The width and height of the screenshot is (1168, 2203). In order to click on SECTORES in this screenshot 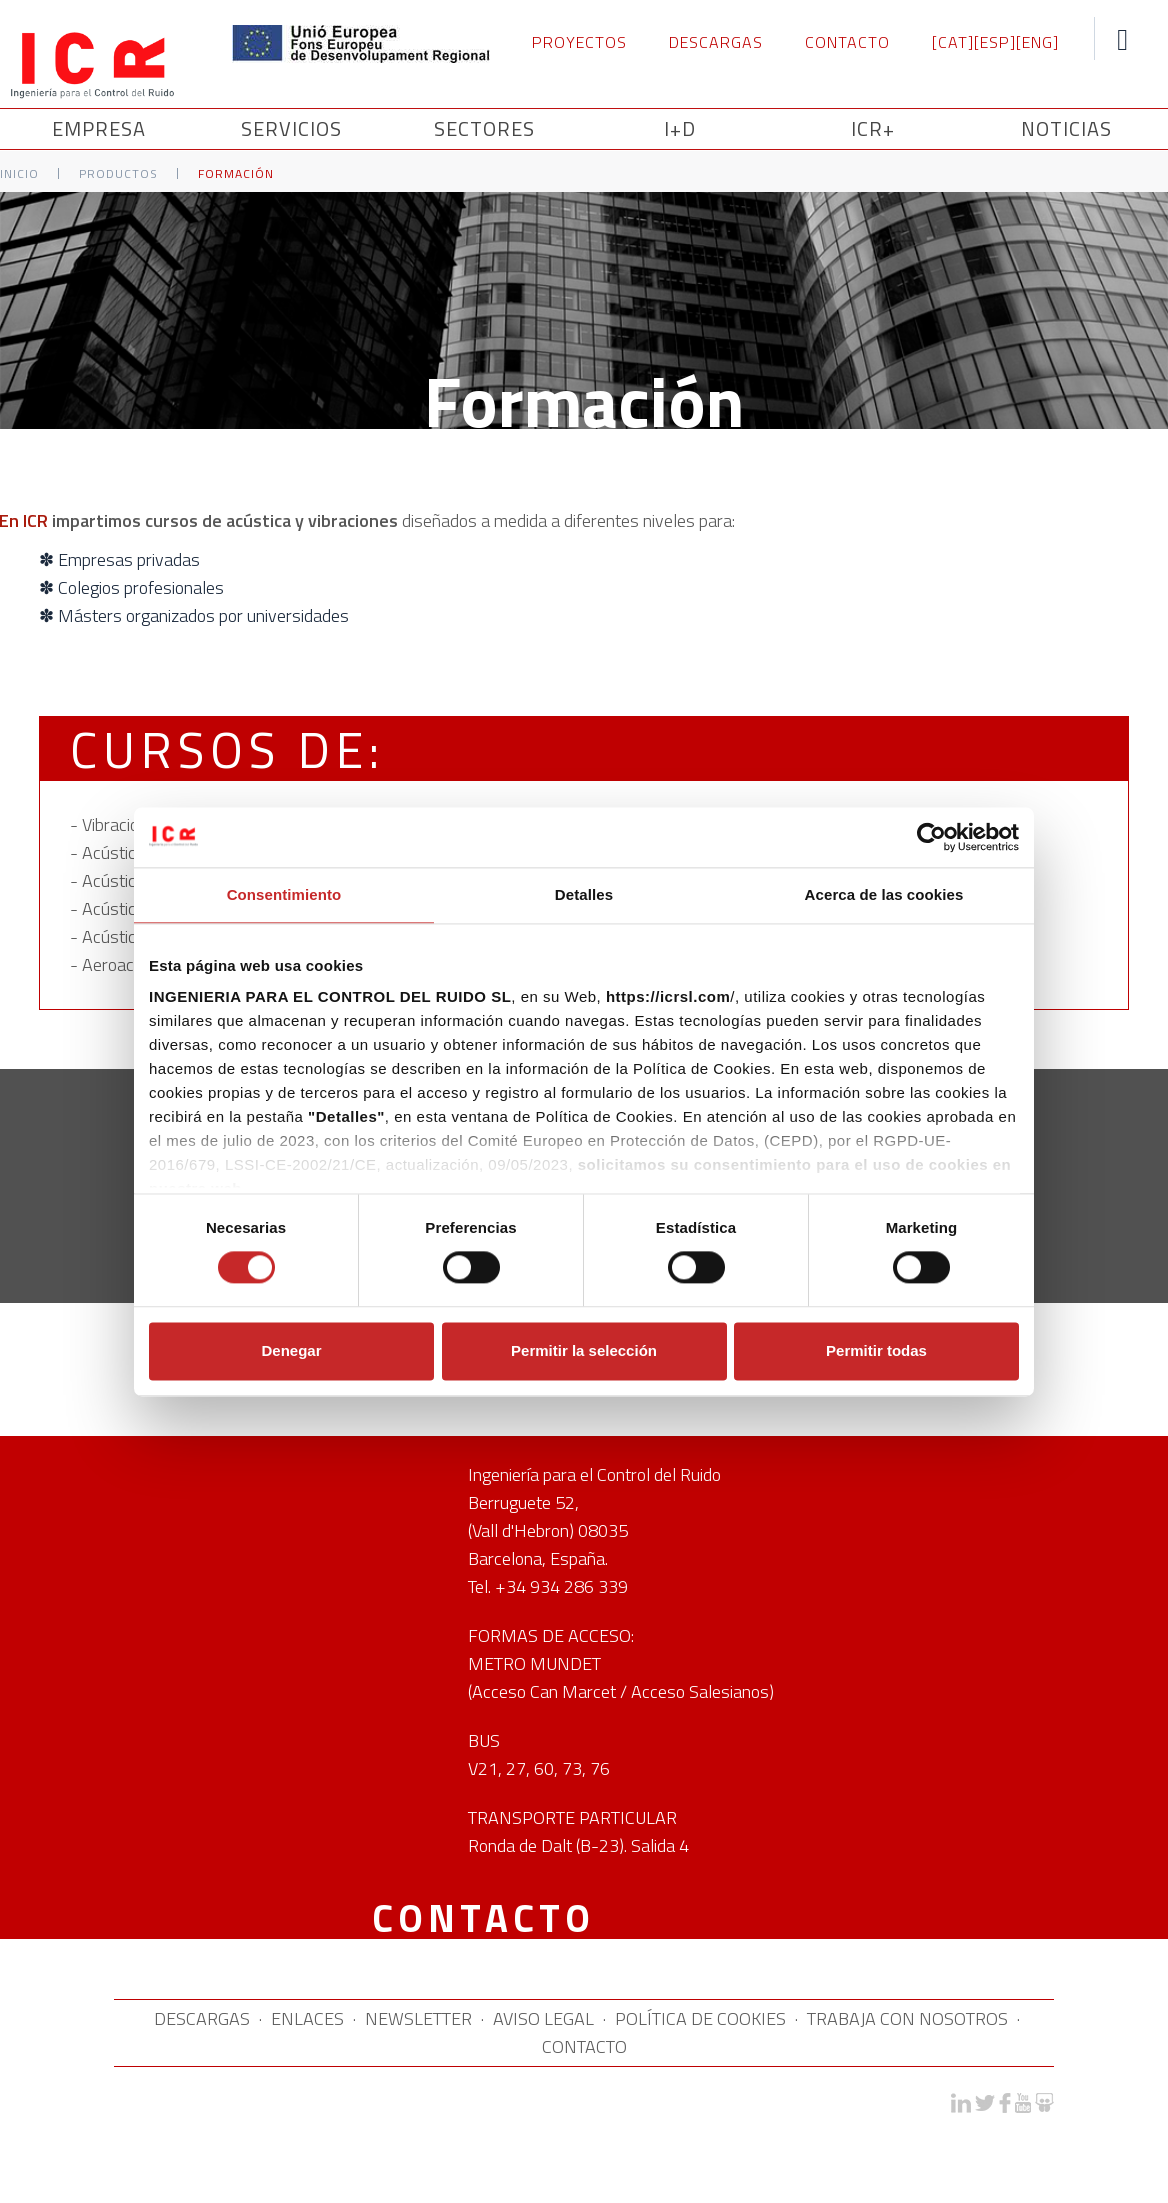, I will do `click(487, 128)`.